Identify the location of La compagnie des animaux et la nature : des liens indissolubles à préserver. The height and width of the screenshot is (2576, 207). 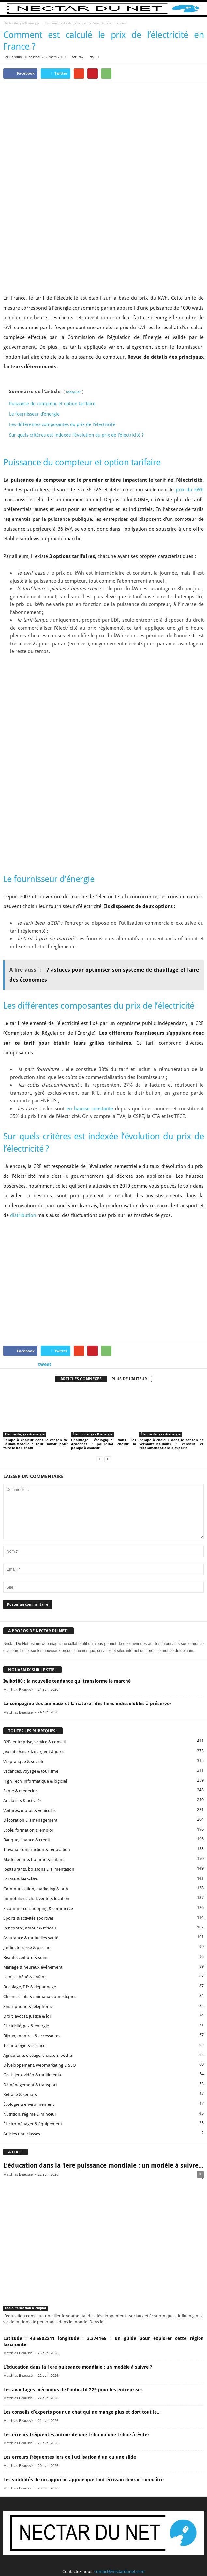
(87, 1552).